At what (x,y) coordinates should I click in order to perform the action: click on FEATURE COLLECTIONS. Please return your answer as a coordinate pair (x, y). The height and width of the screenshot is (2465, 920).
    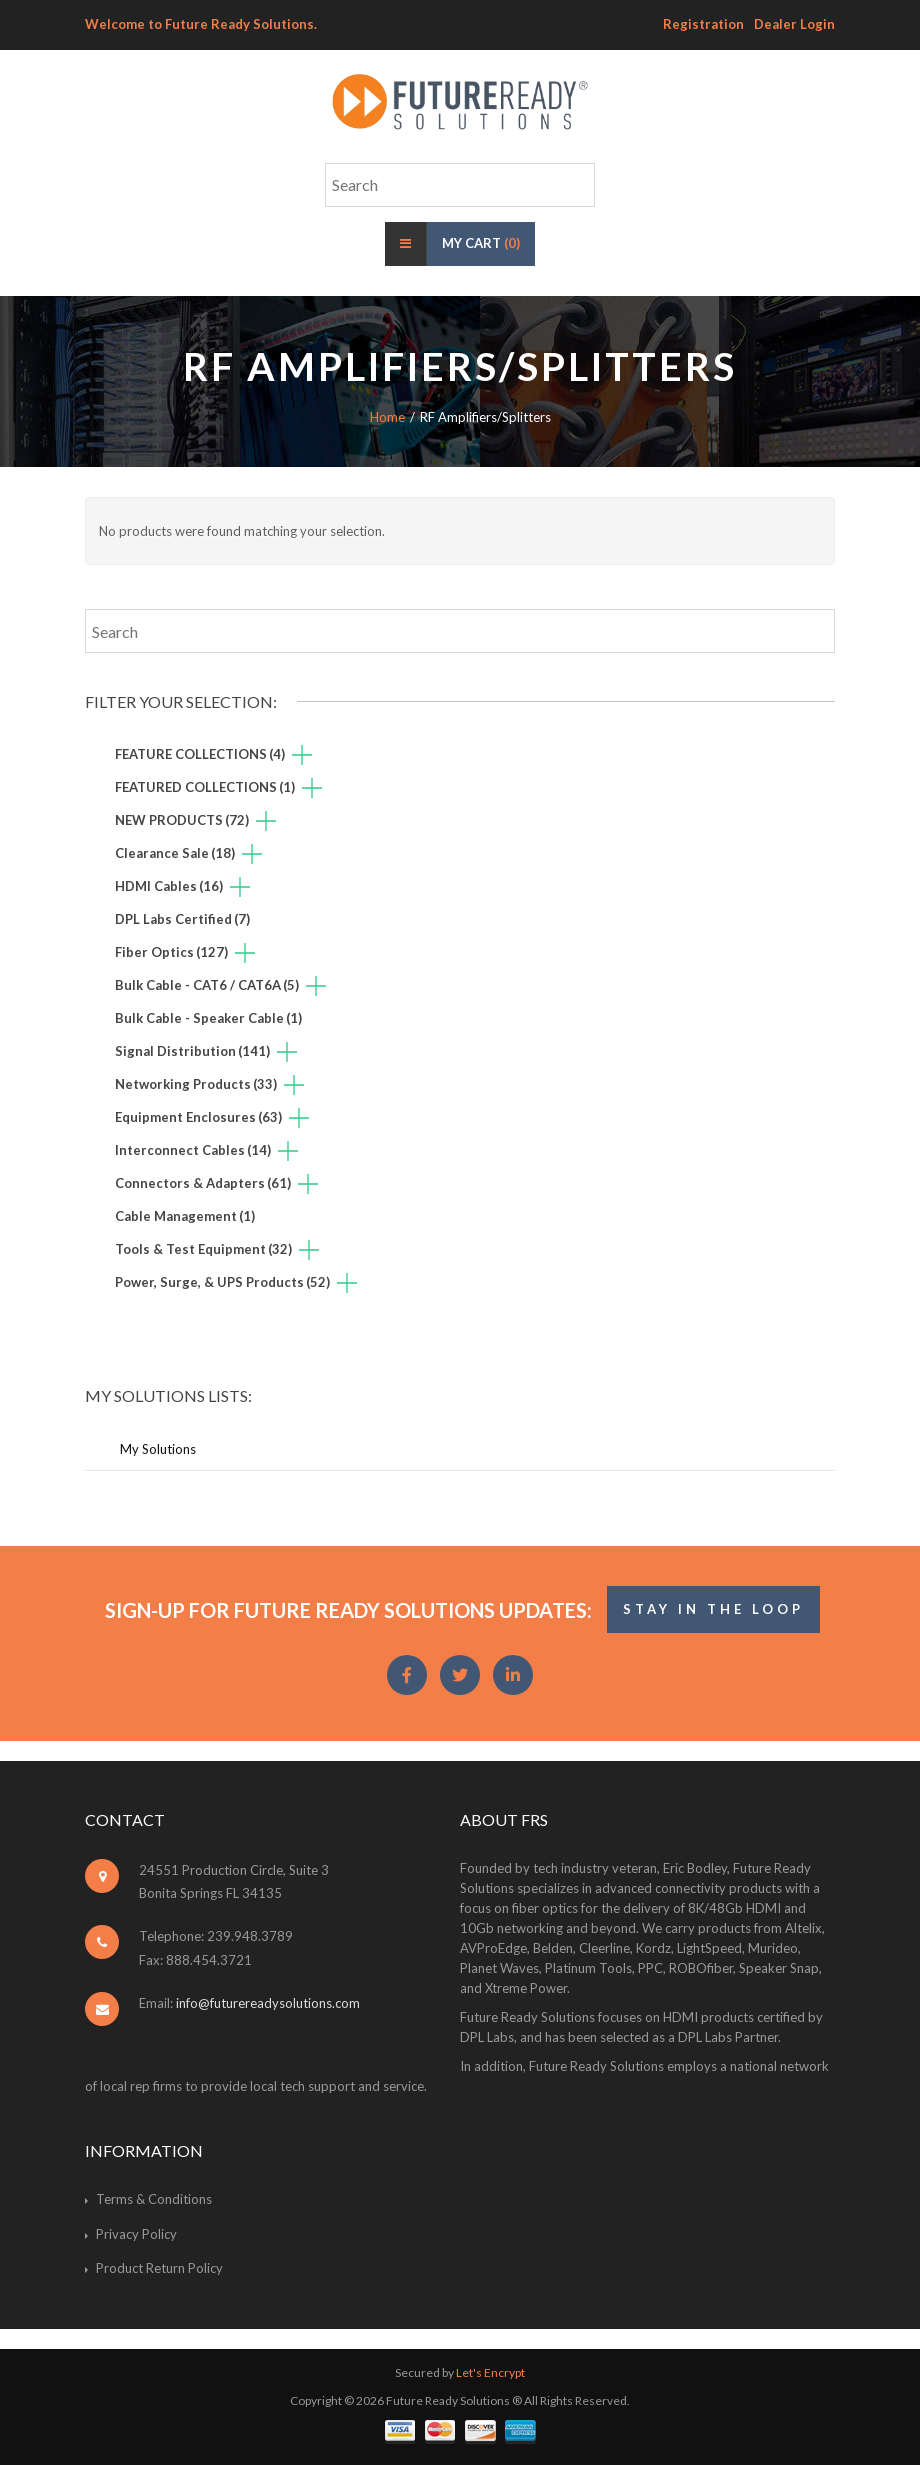
    Looking at the image, I should click on (200, 754).